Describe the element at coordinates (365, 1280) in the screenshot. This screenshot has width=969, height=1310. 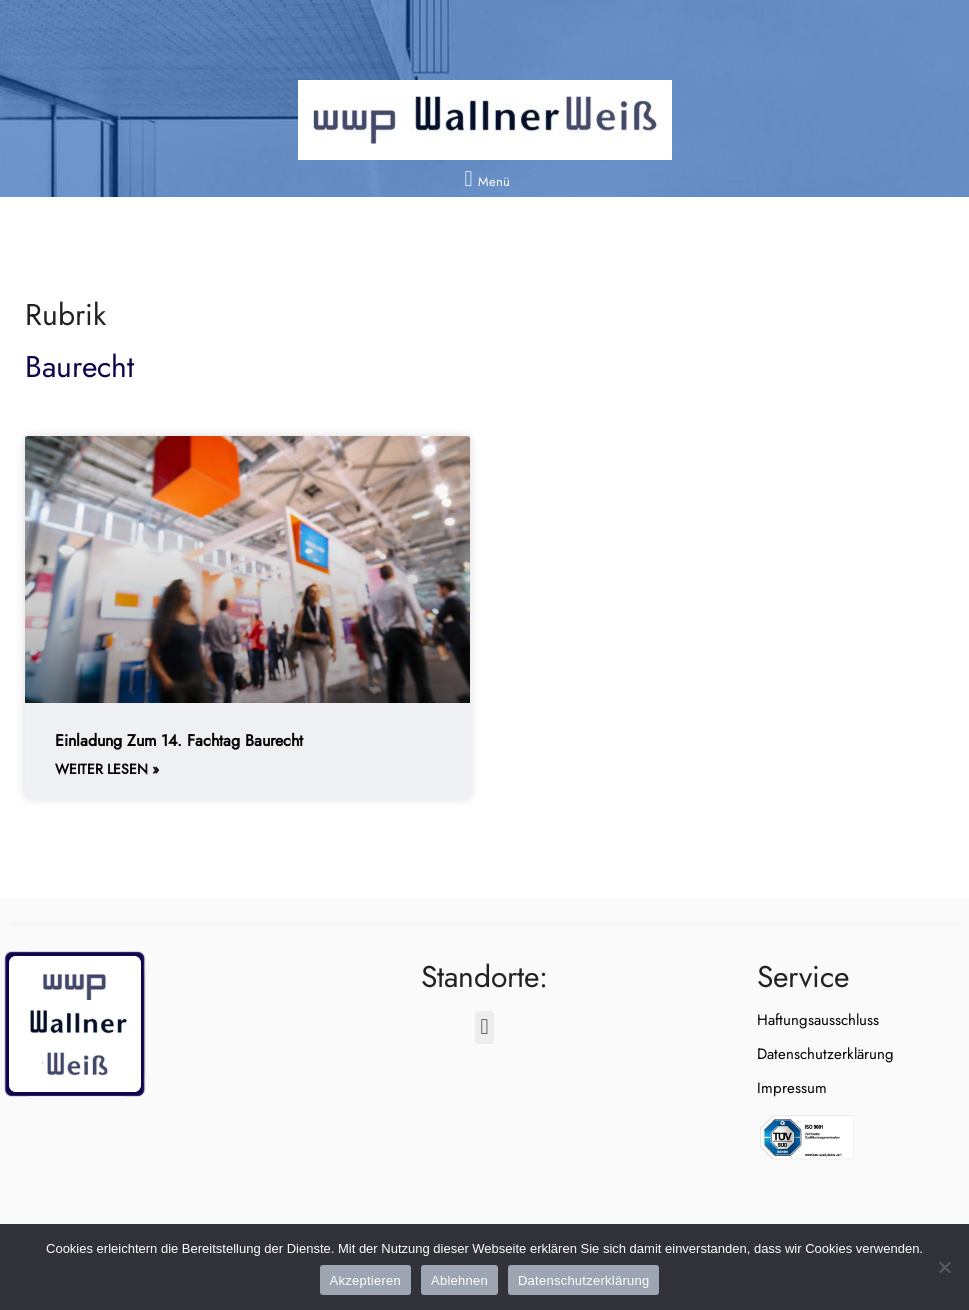
I see `Akzeptieren` at that location.